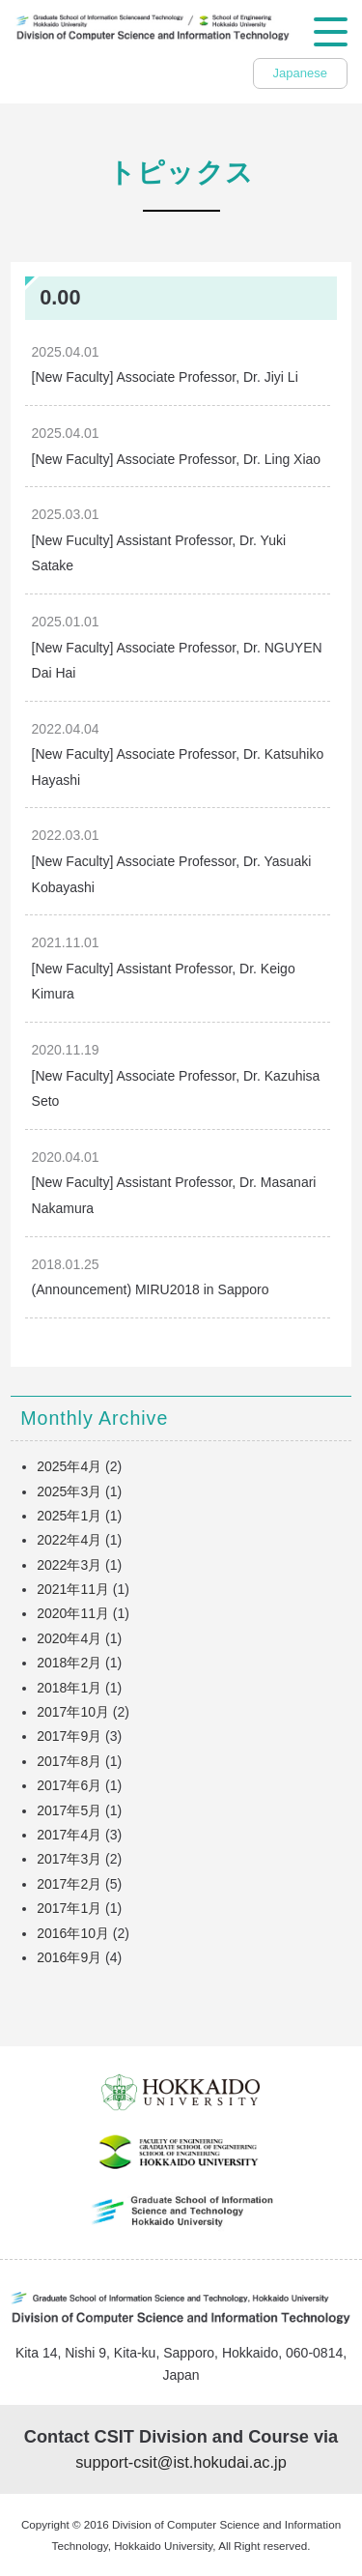  I want to click on 2017年2月, so click(69, 1884).